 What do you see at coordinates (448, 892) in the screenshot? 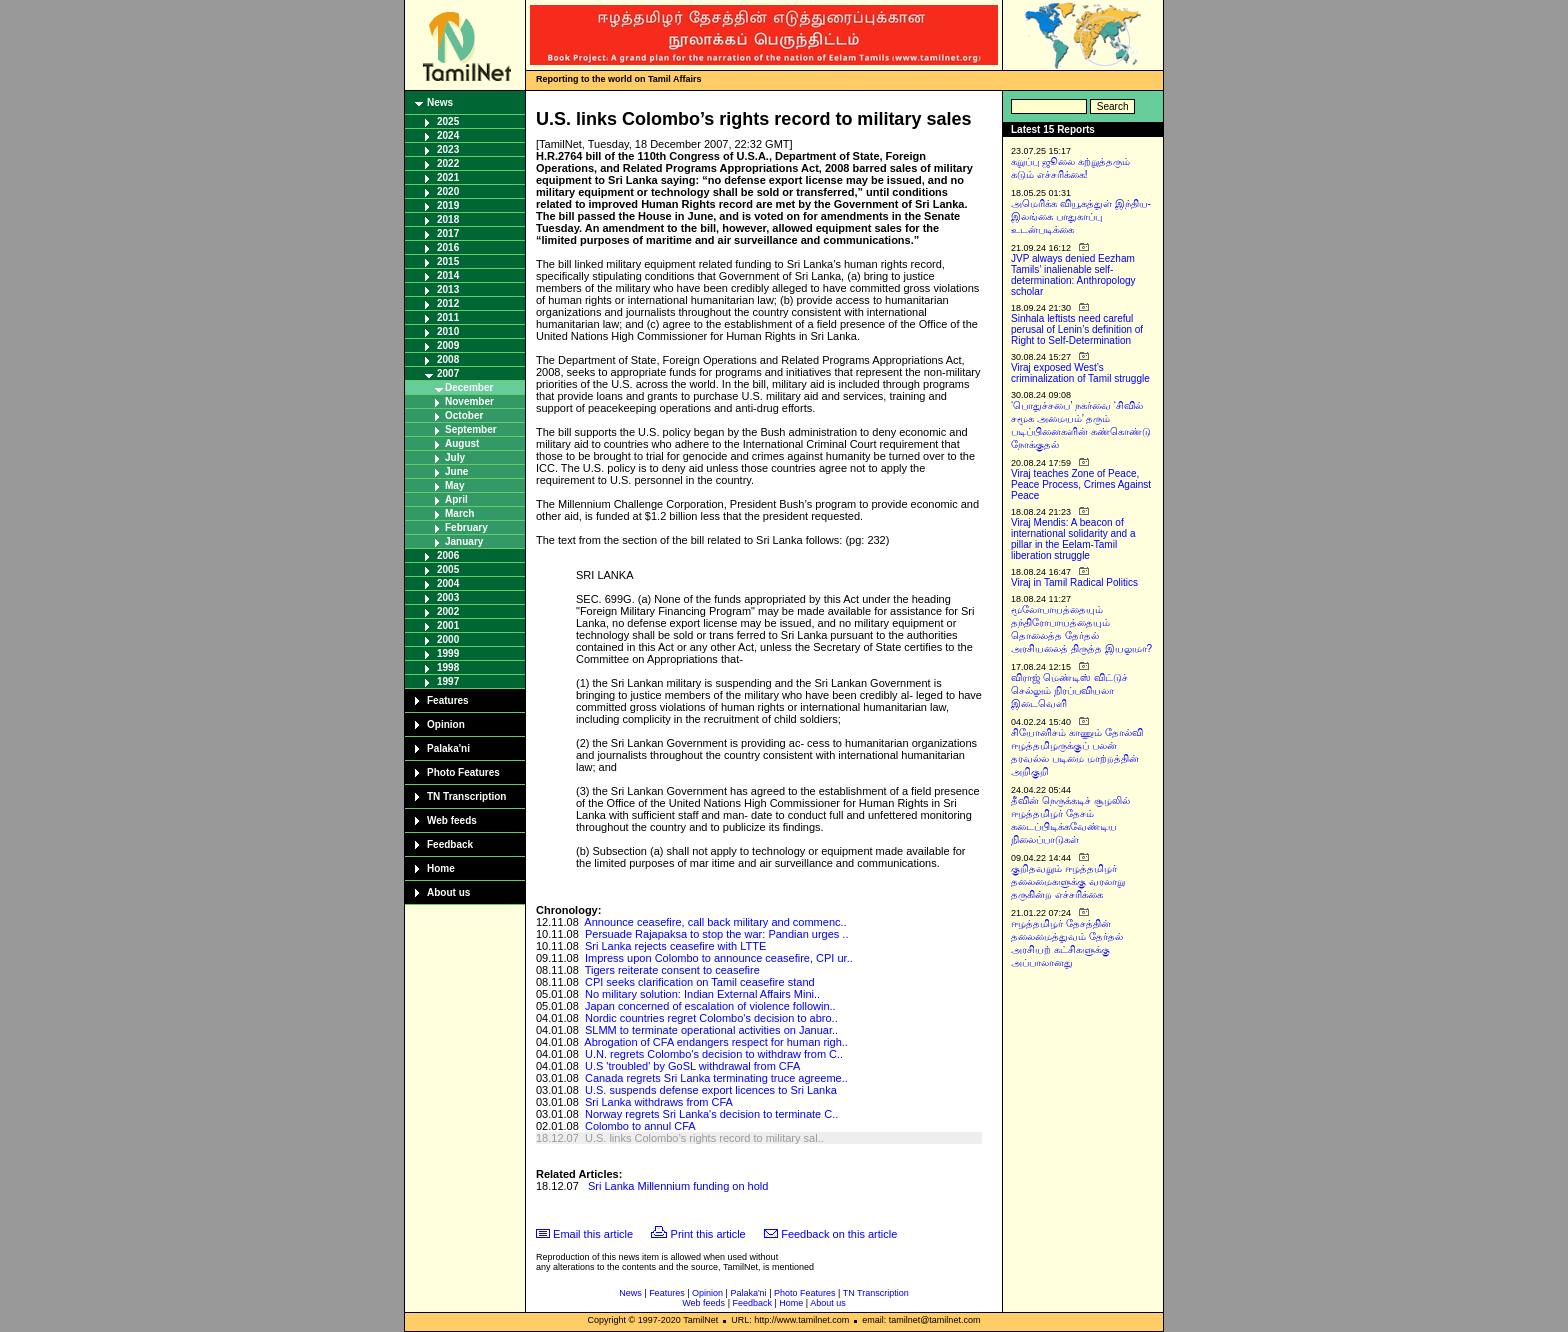
I see `About us` at bounding box center [448, 892].